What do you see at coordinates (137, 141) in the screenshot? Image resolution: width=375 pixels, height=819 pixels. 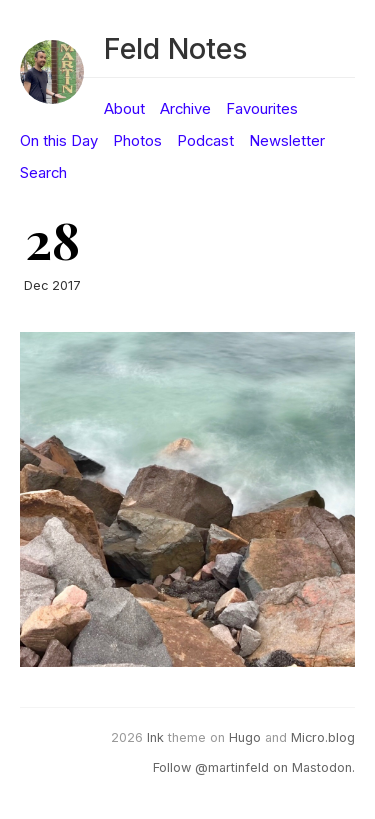 I see `Photos` at bounding box center [137, 141].